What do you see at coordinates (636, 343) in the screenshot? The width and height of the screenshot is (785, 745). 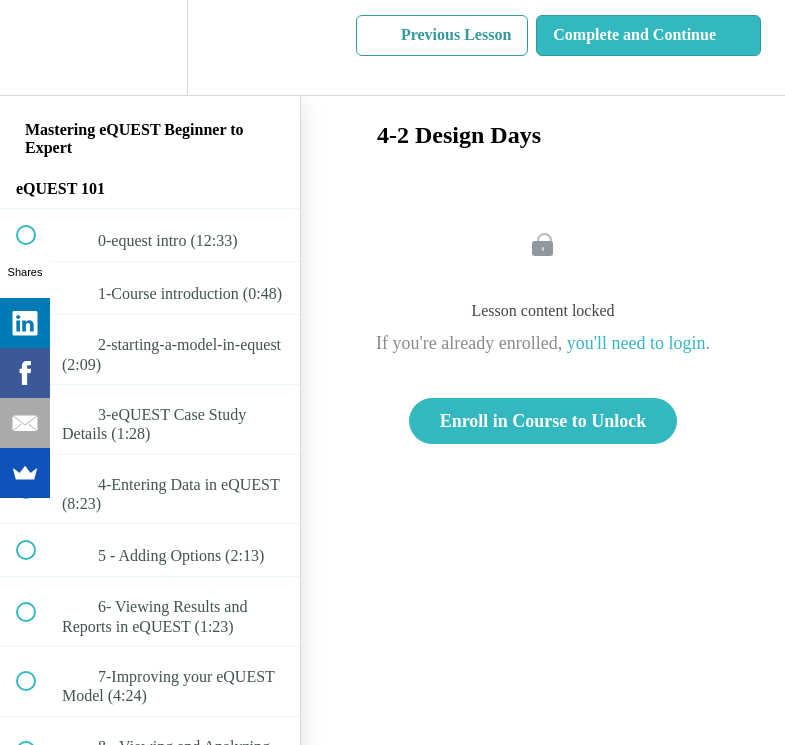 I see `you'll need to login` at bounding box center [636, 343].